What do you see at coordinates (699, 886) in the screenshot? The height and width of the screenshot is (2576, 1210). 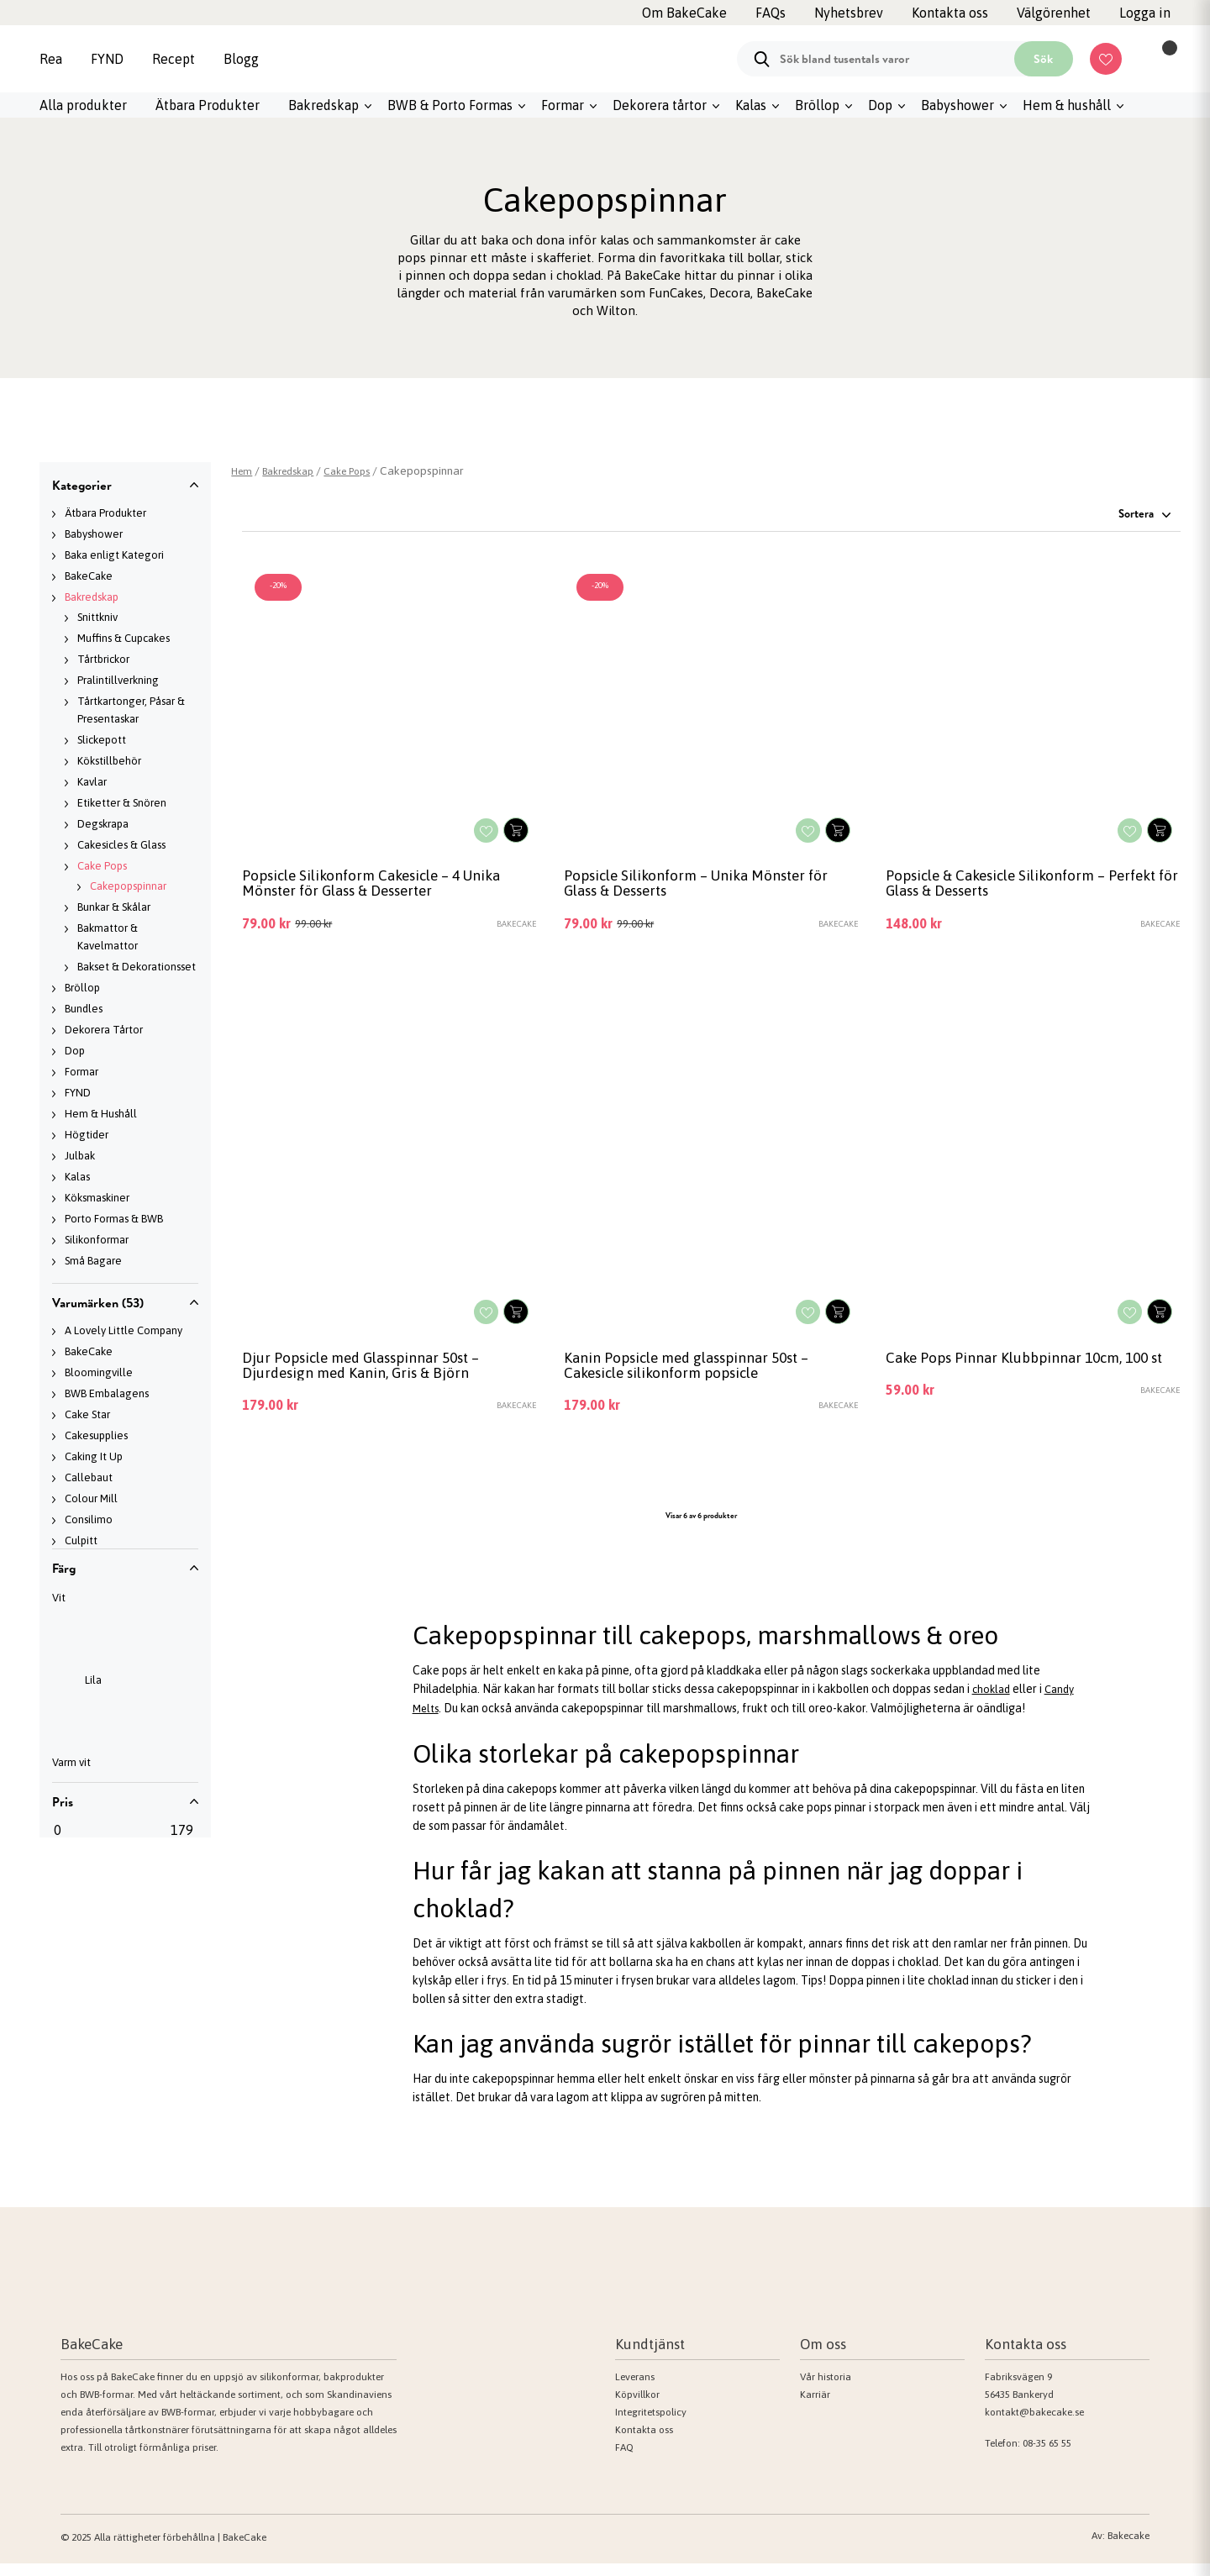 I see `Popsicle Silikonform – Unika Mönster för Glass & Desserts` at bounding box center [699, 886].